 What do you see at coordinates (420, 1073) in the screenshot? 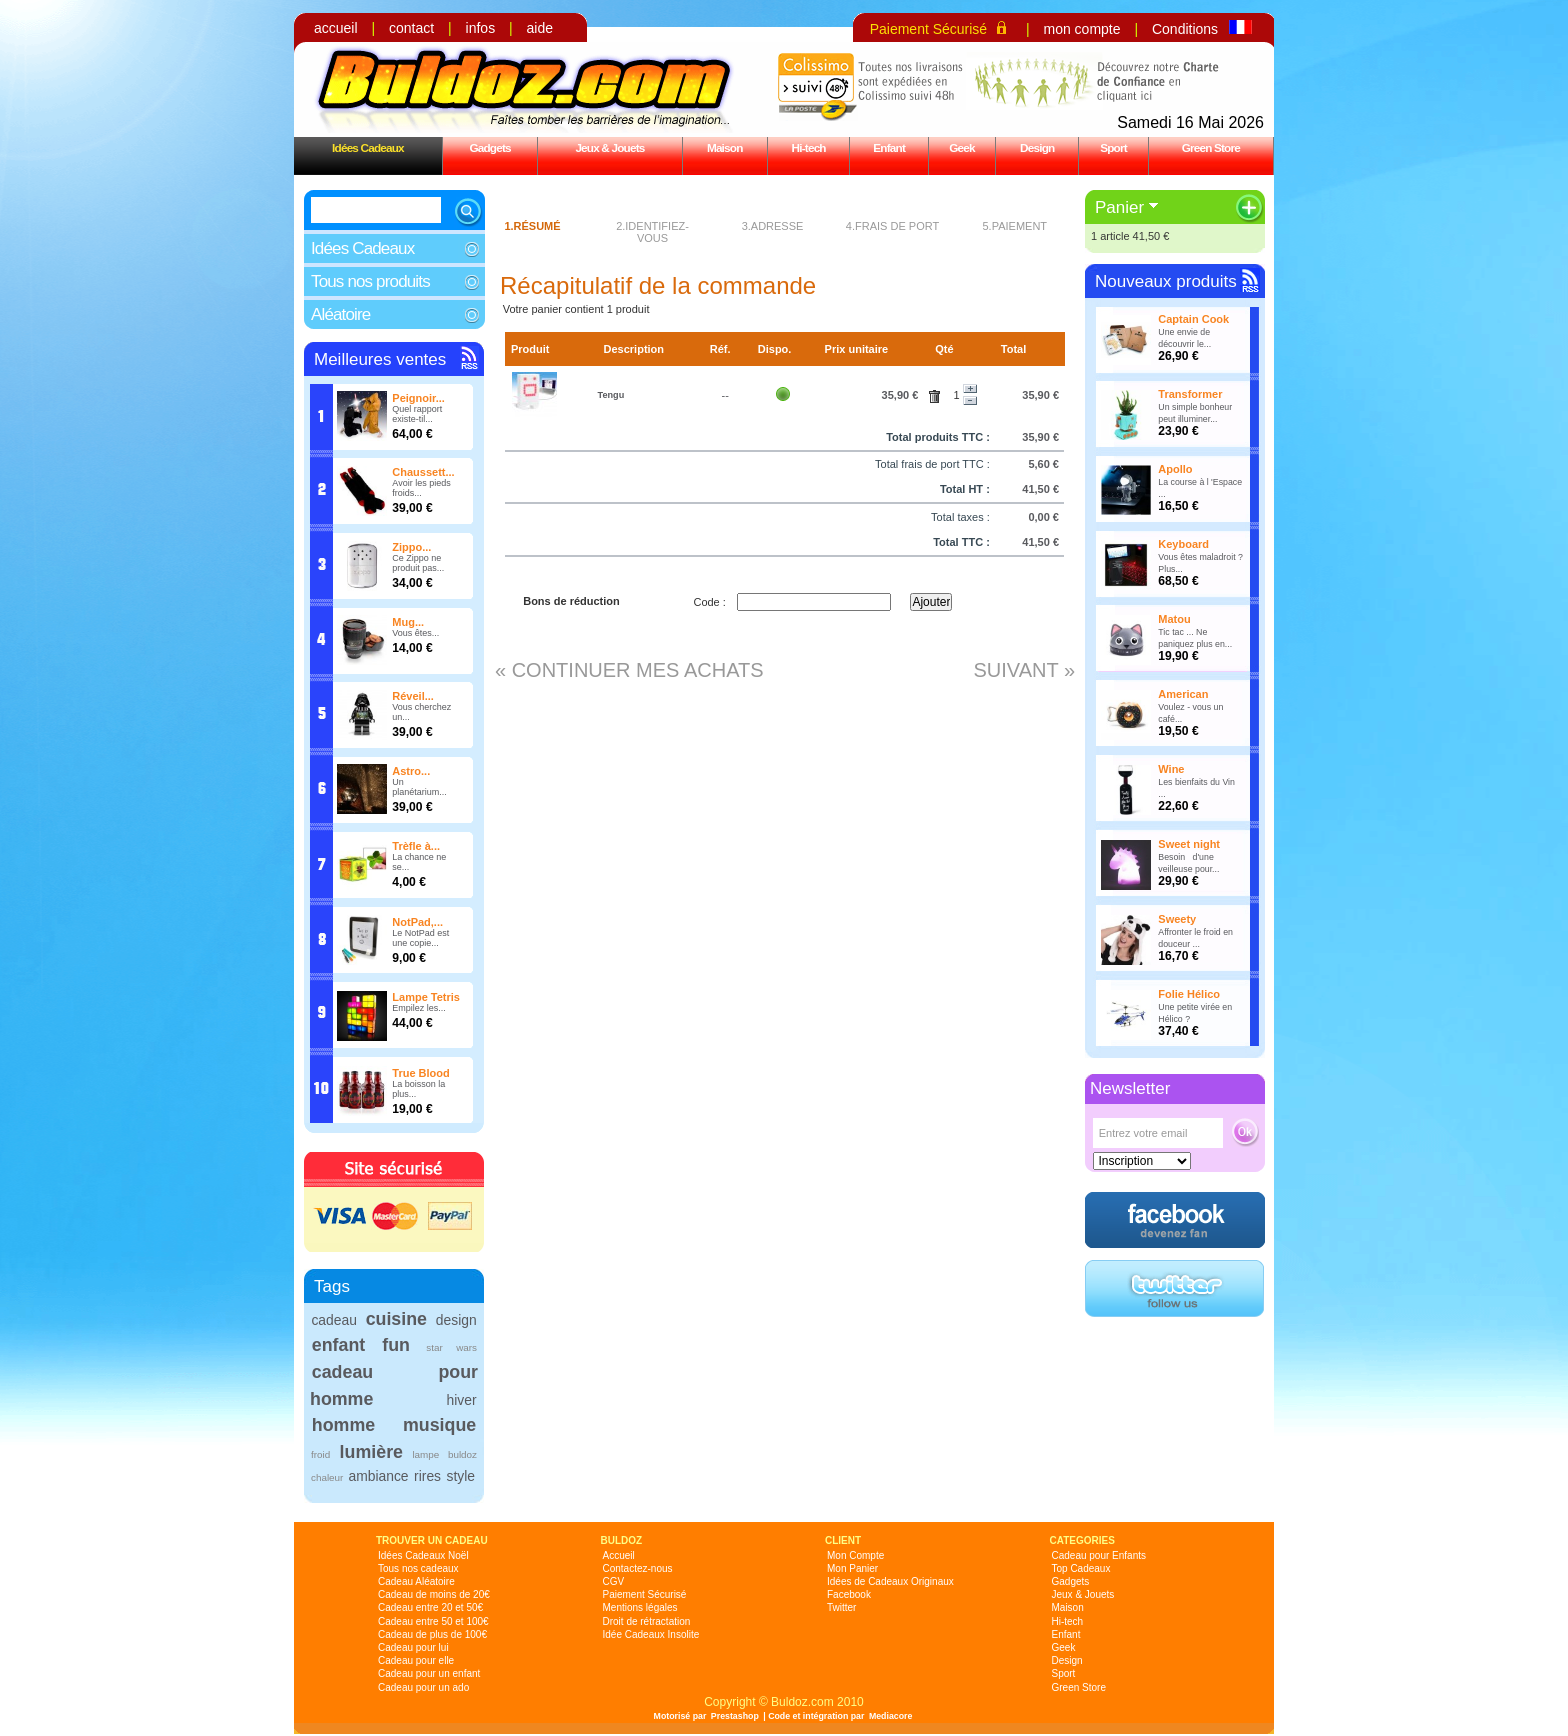
I see `True Blood` at bounding box center [420, 1073].